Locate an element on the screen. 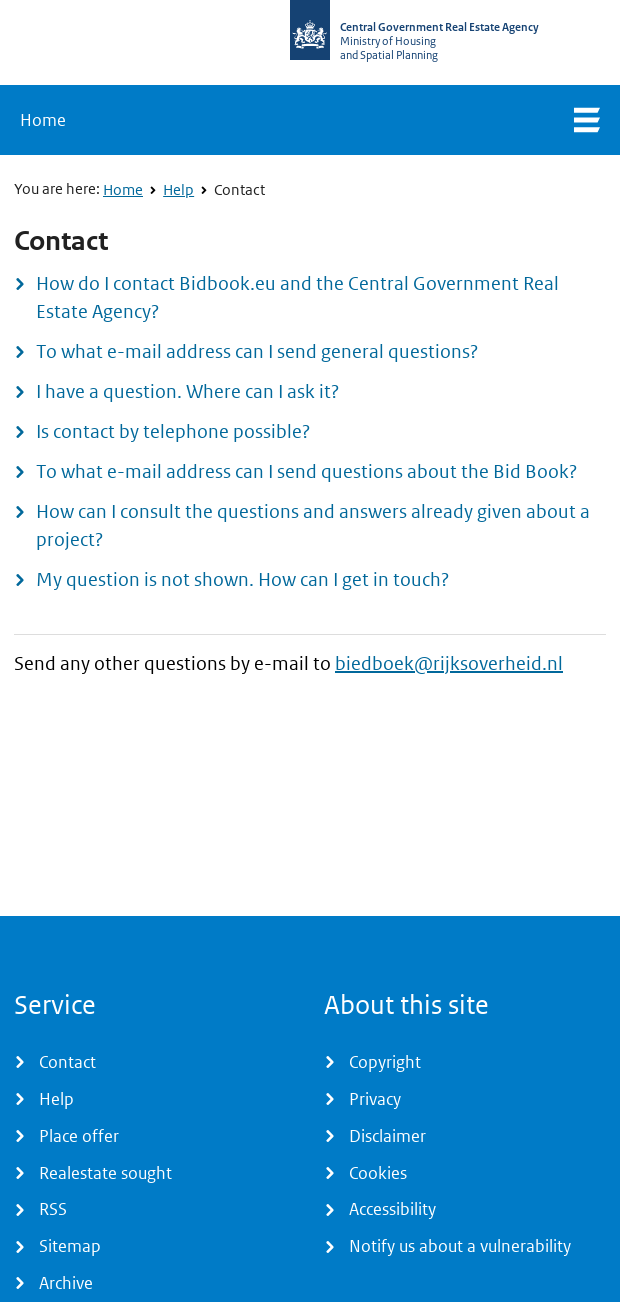 The image size is (620, 1302). Disclaimer is located at coordinates (387, 1136).